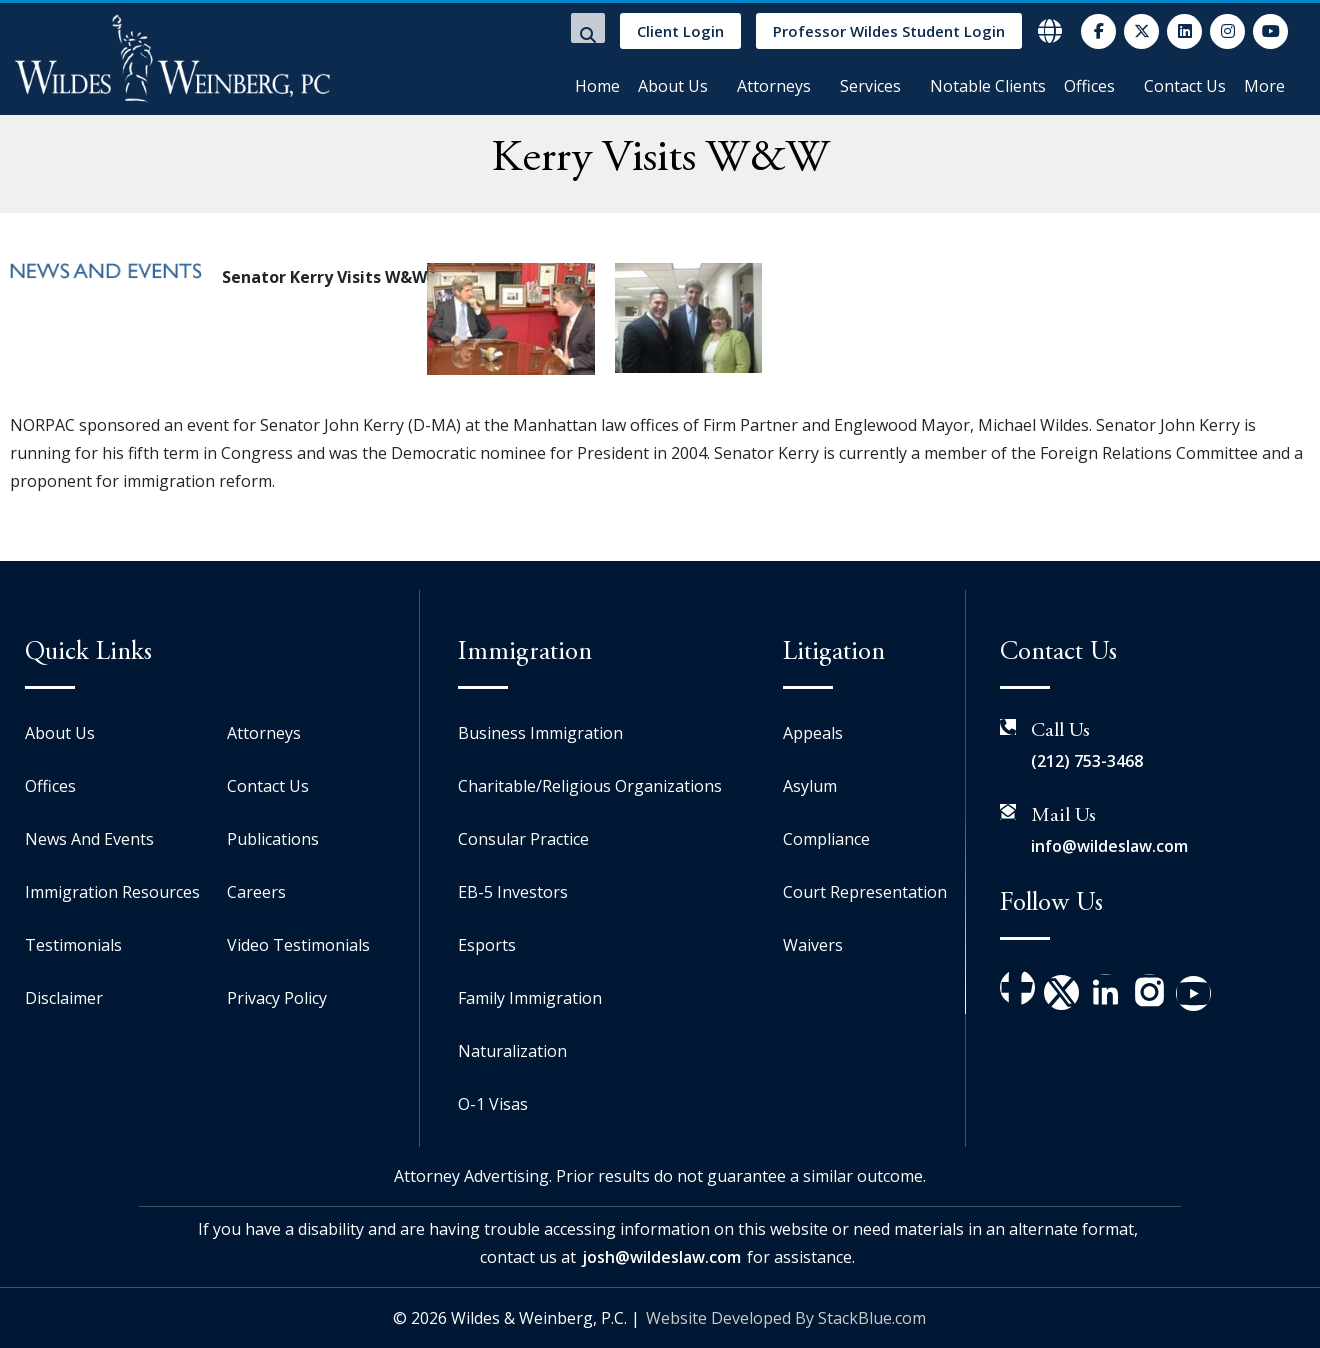  What do you see at coordinates (774, 86) in the screenshot?
I see `Attorneys` at bounding box center [774, 86].